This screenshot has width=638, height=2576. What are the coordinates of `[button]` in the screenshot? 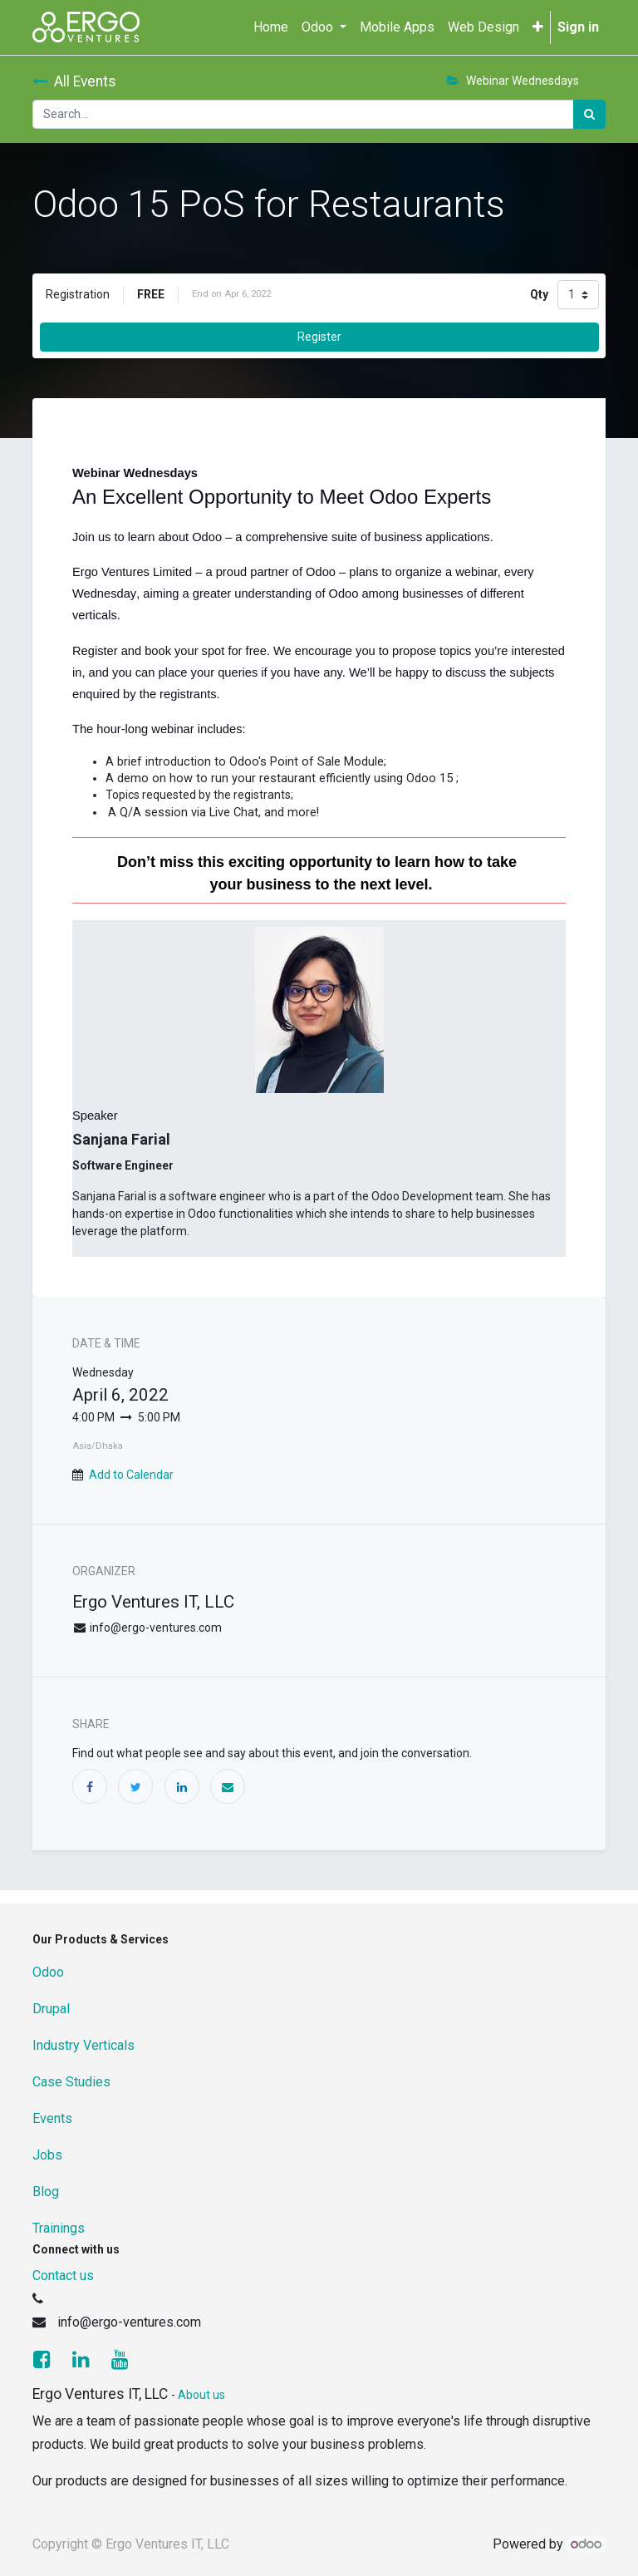 It's located at (538, 27).